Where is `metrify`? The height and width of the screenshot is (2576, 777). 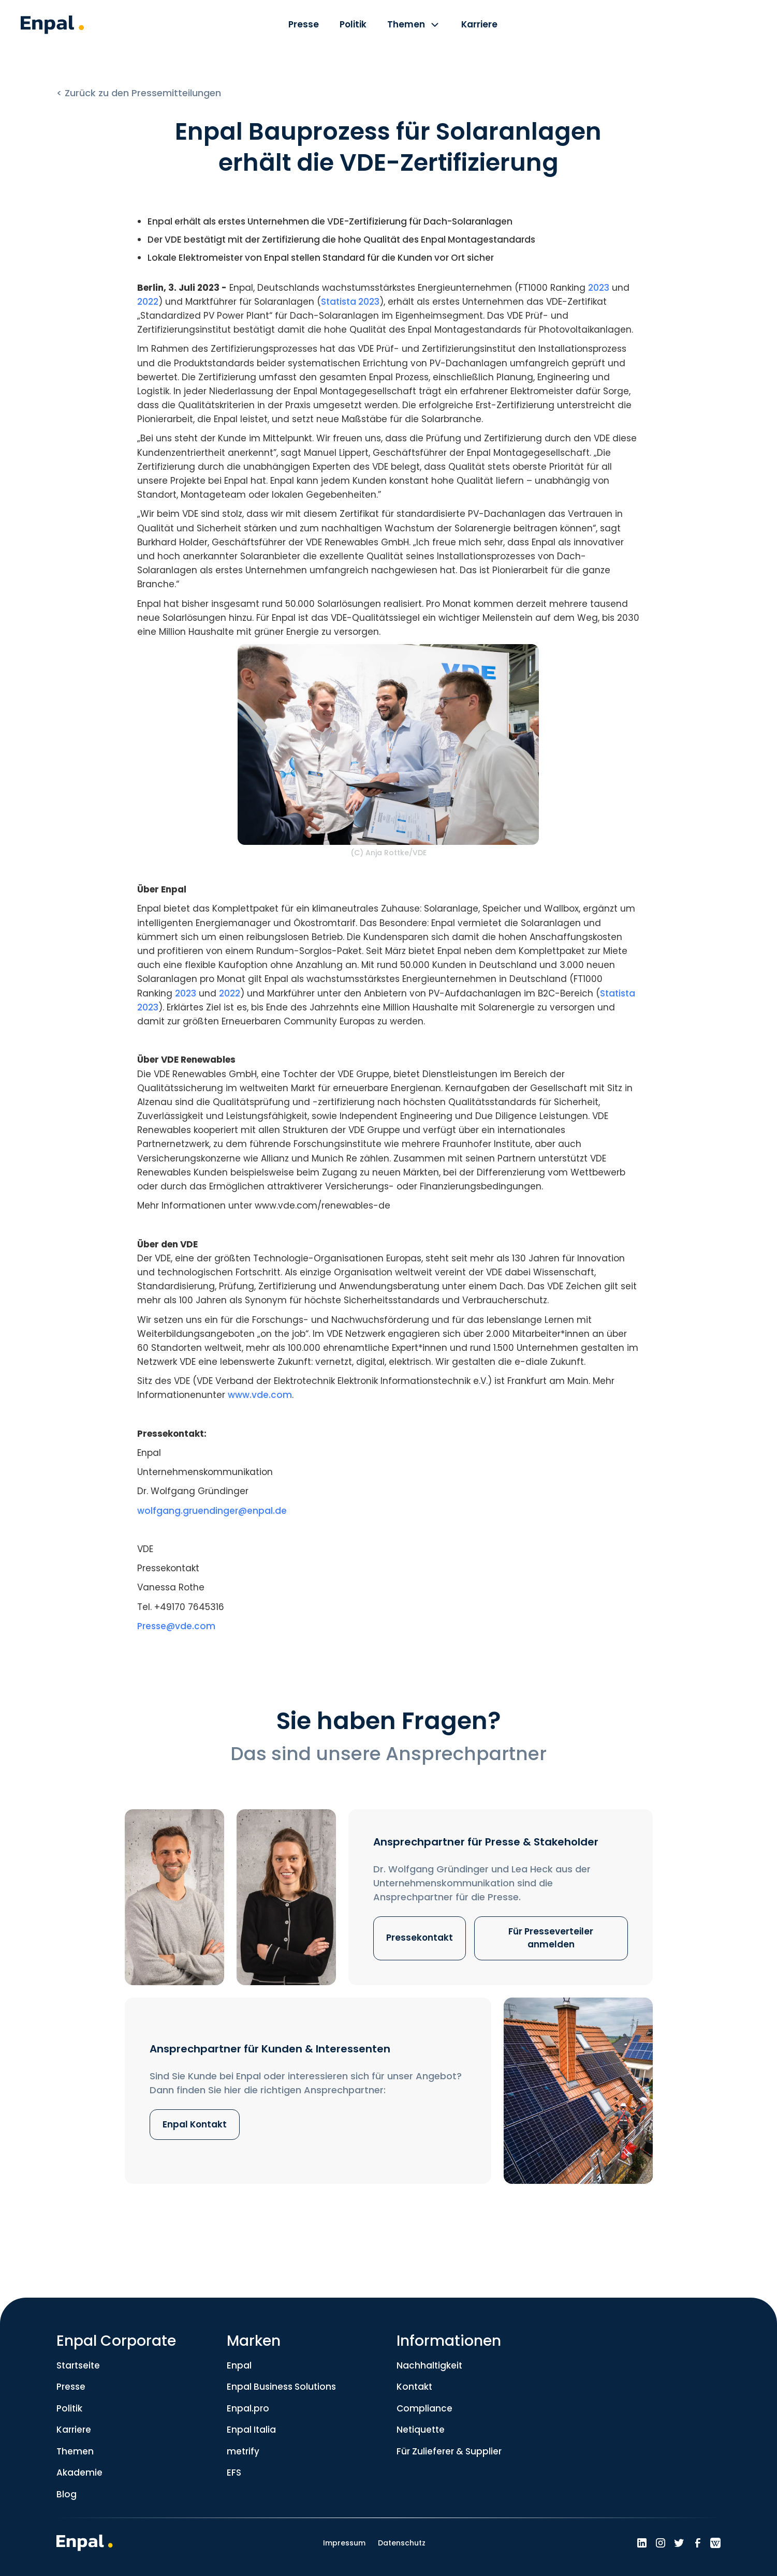 metrify is located at coordinates (243, 2451).